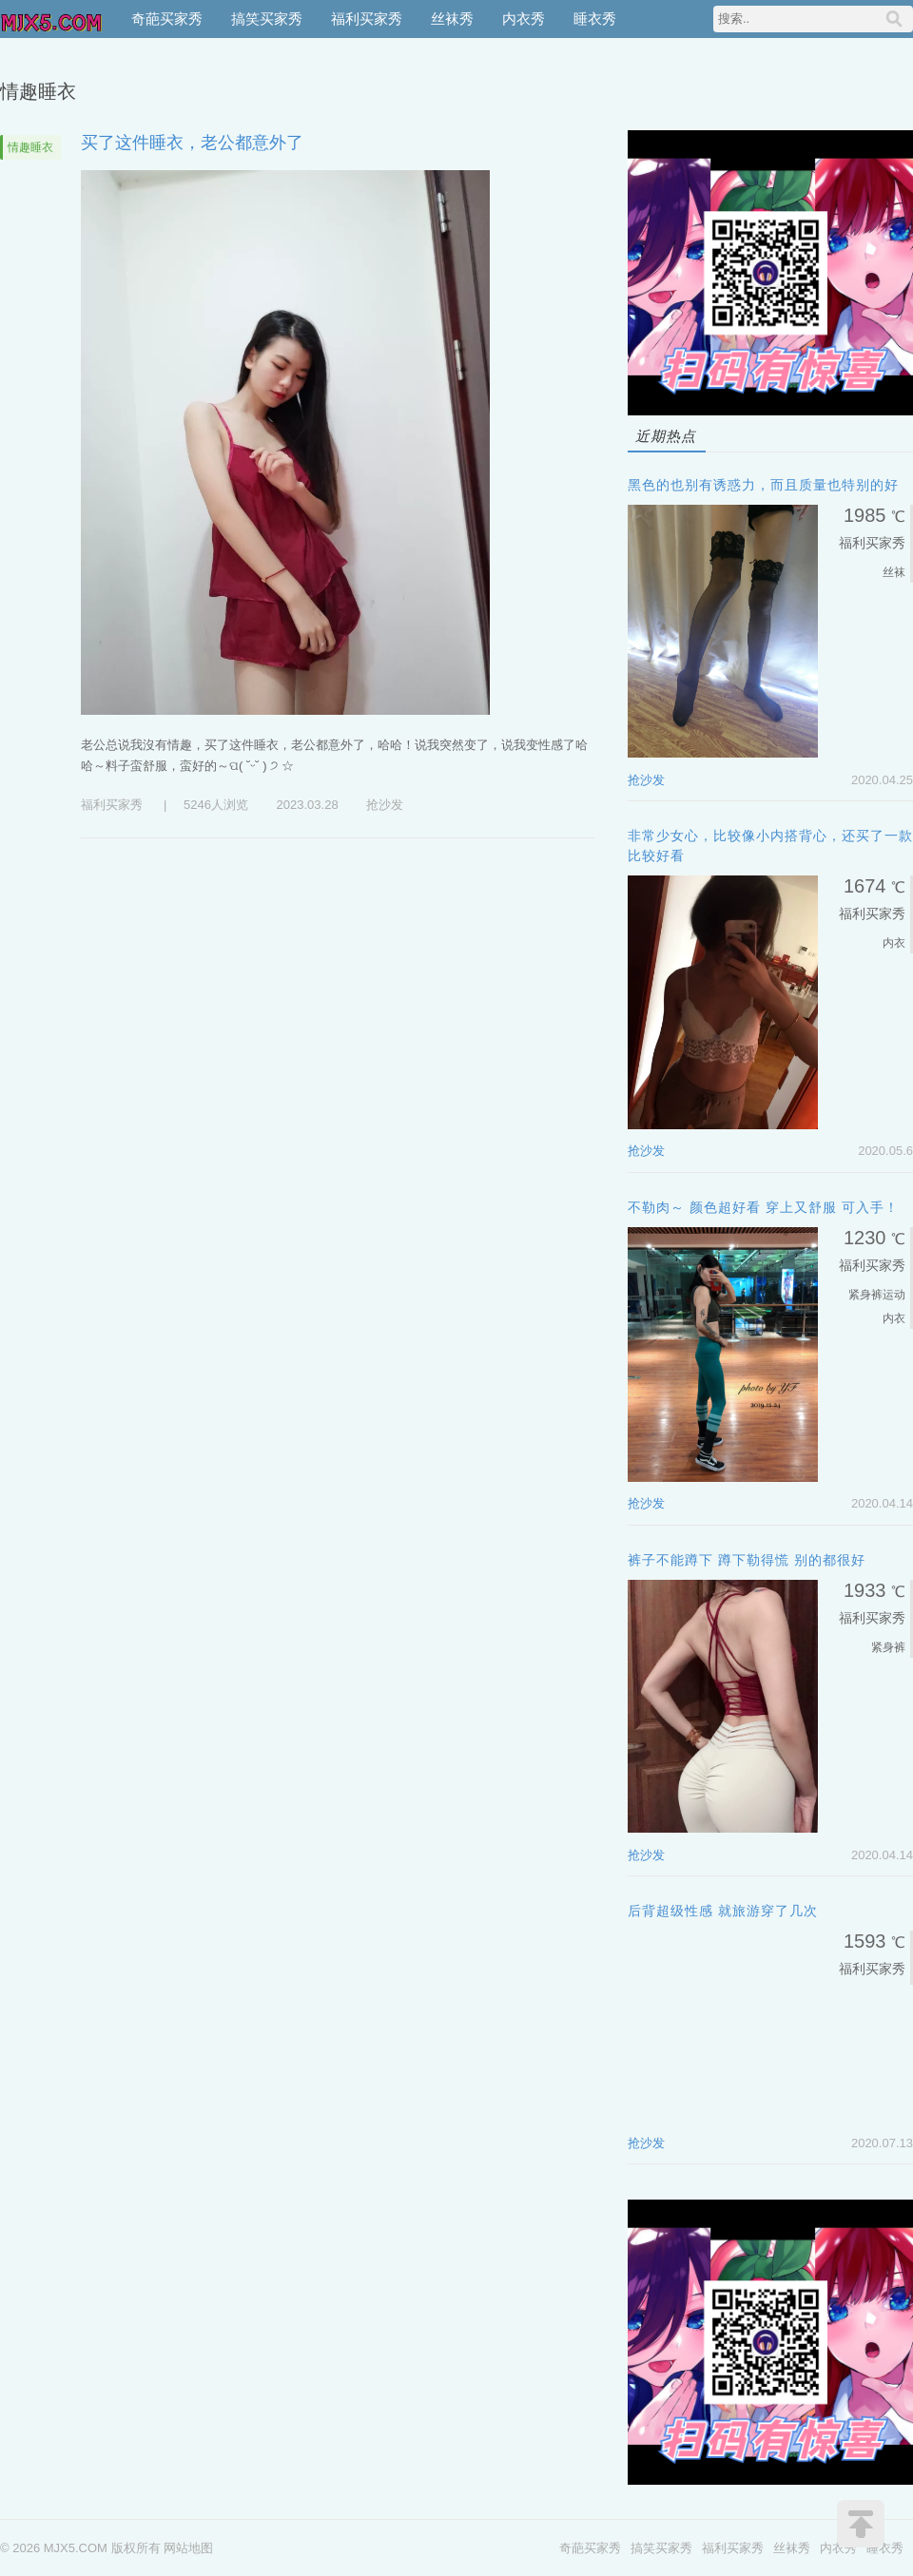 The width and height of the screenshot is (913, 2576). What do you see at coordinates (594, 18) in the screenshot?
I see `睡衣秀` at bounding box center [594, 18].